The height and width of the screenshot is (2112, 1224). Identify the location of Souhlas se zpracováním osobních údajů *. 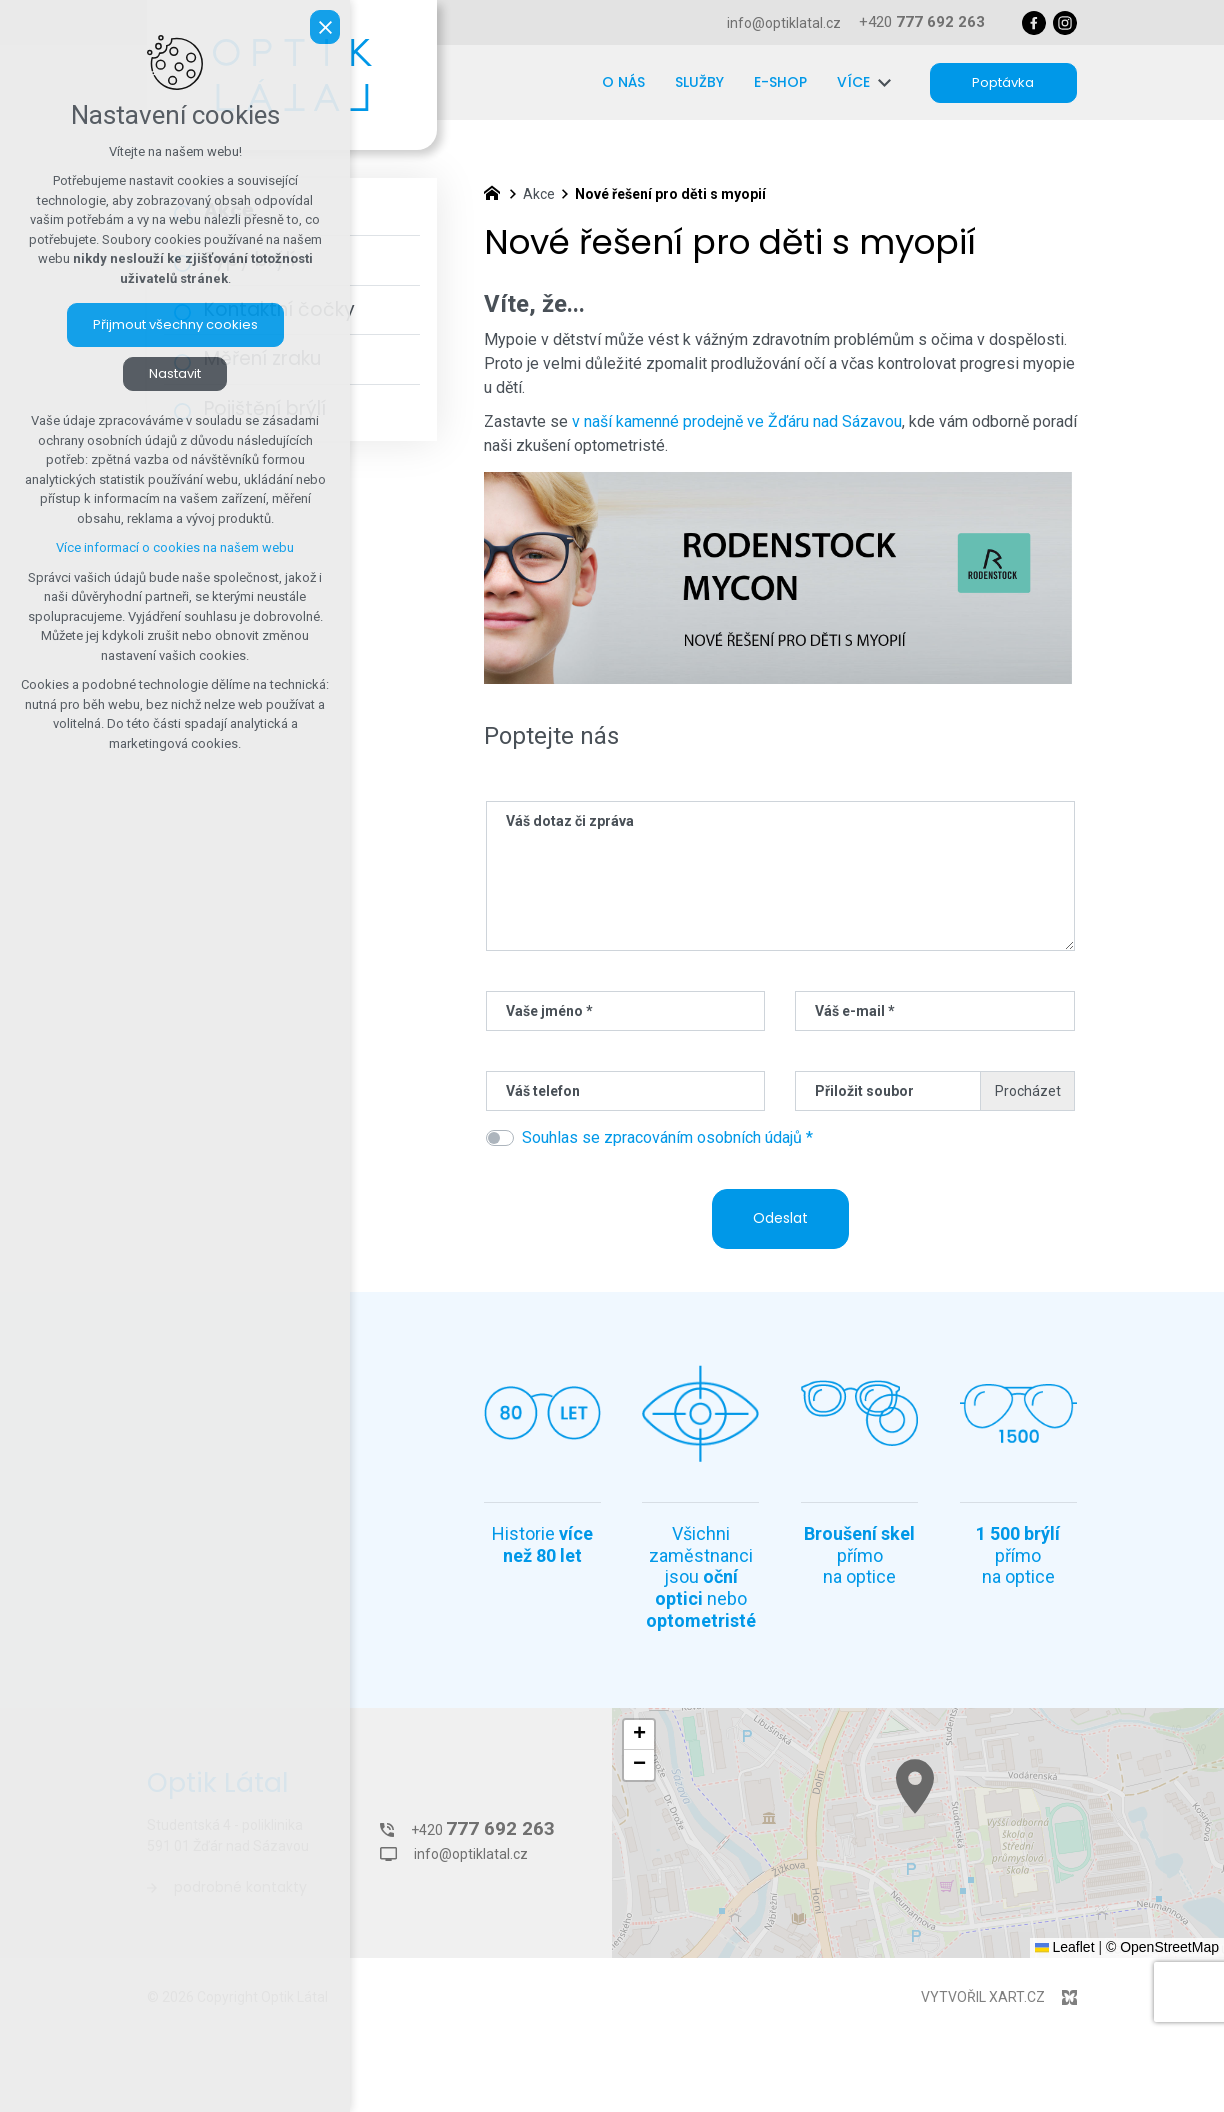
(667, 1137).